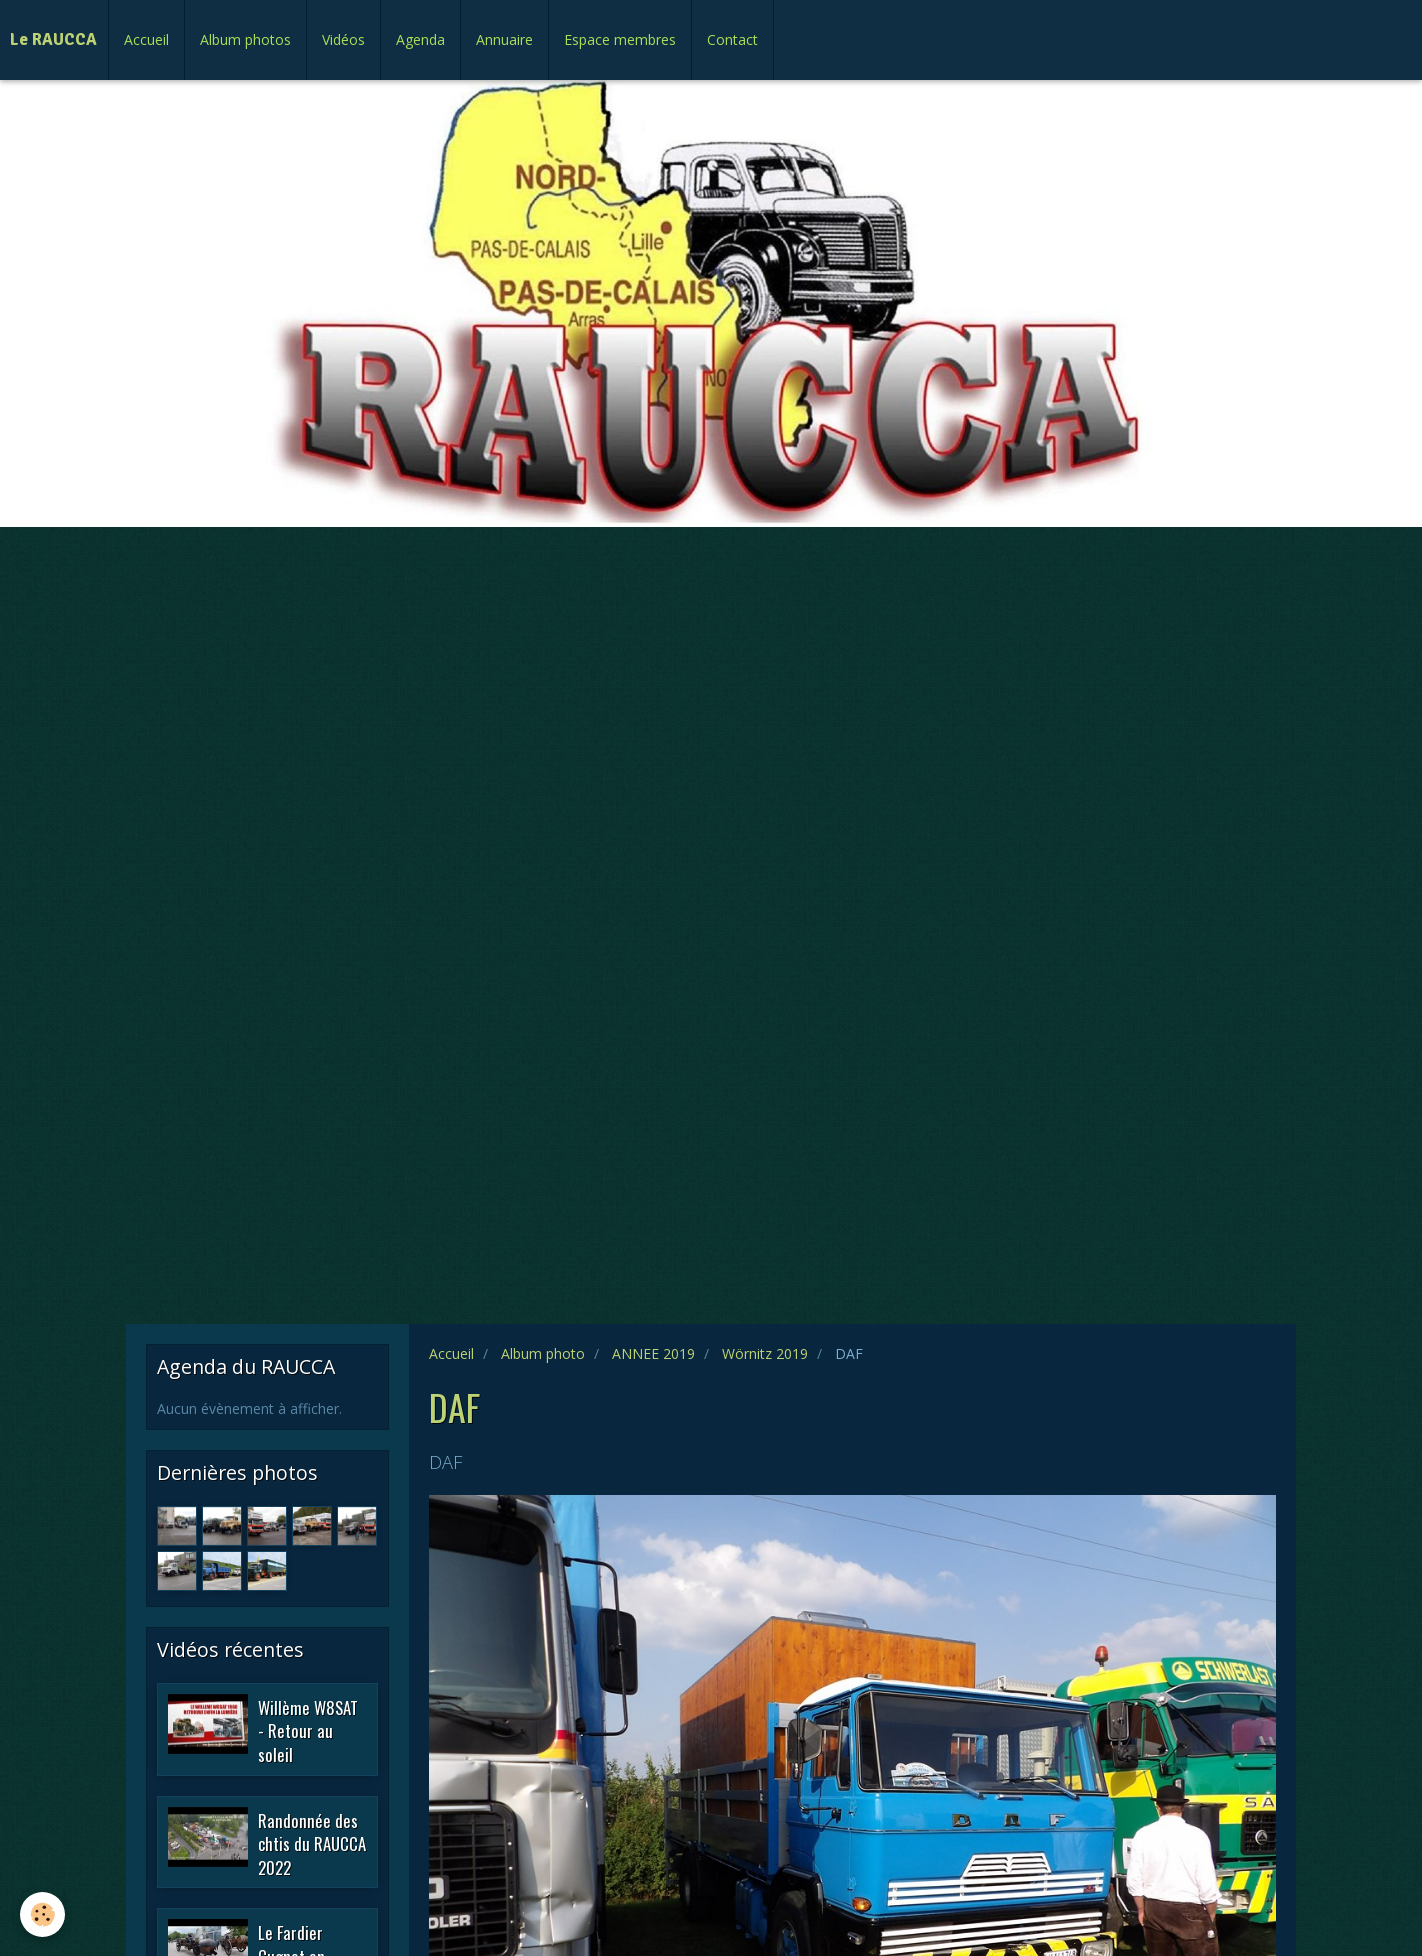 The width and height of the screenshot is (1422, 1956). I want to click on ANNEE 2019, so click(653, 1353).